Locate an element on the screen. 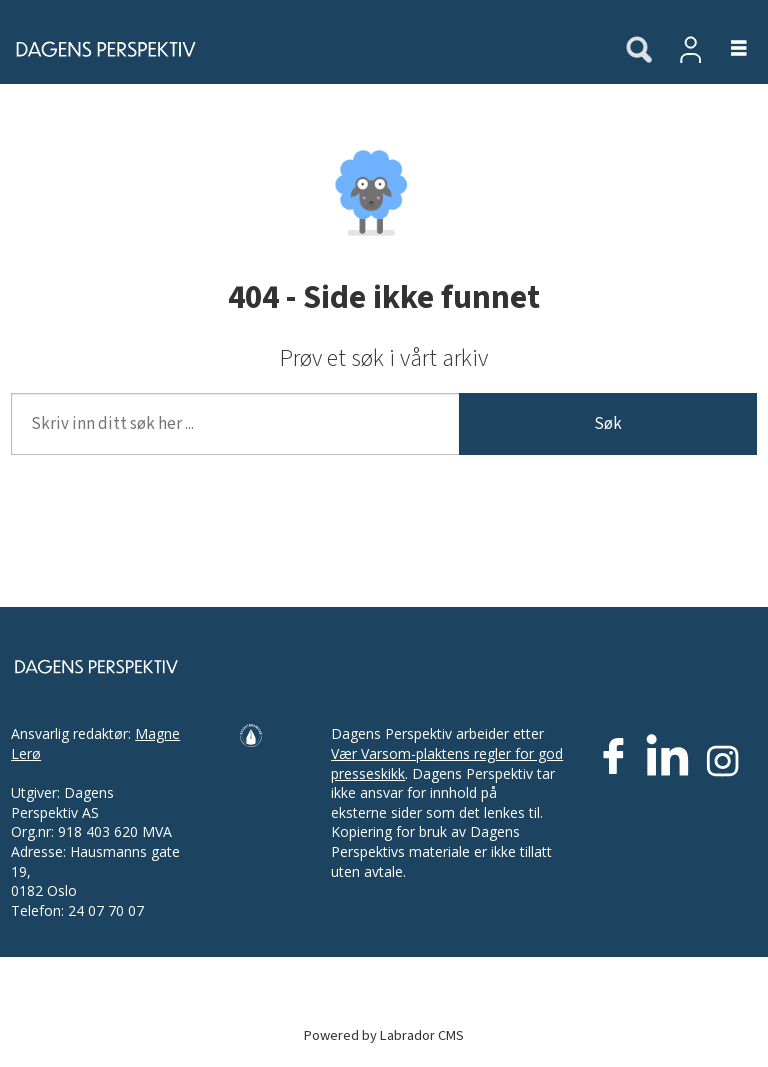  [Søk] is located at coordinates (639, 51).